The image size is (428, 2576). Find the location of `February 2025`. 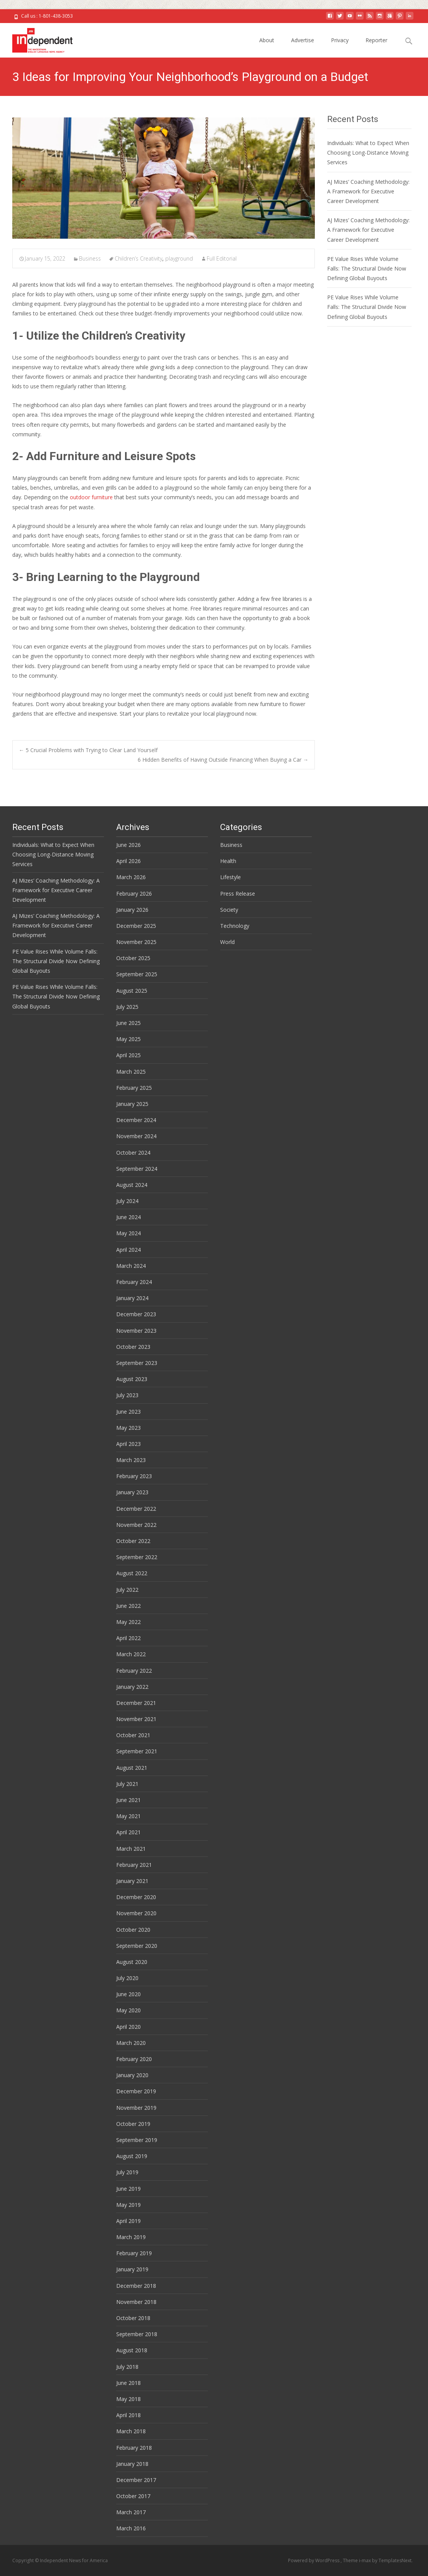

February 2025 is located at coordinates (134, 1087).